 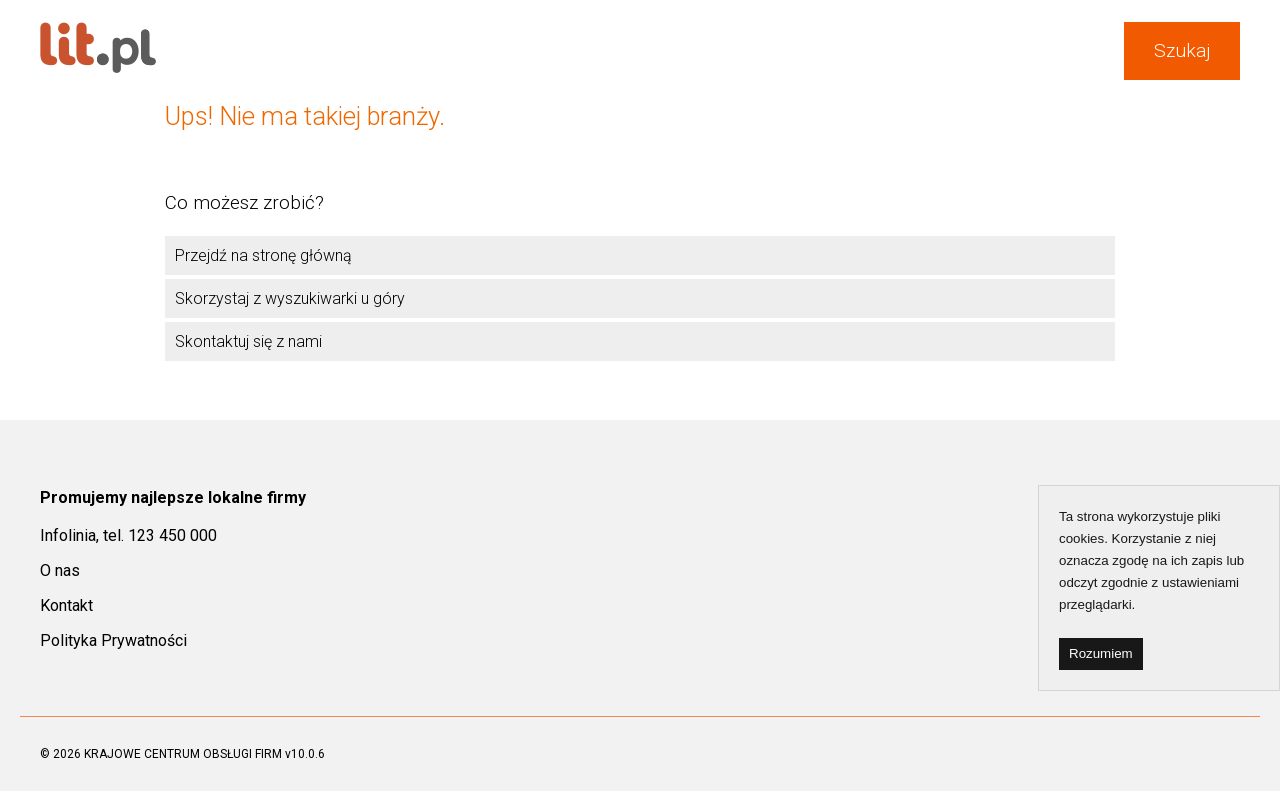 I want to click on Skontaktuj się z nami, so click(x=248, y=341).